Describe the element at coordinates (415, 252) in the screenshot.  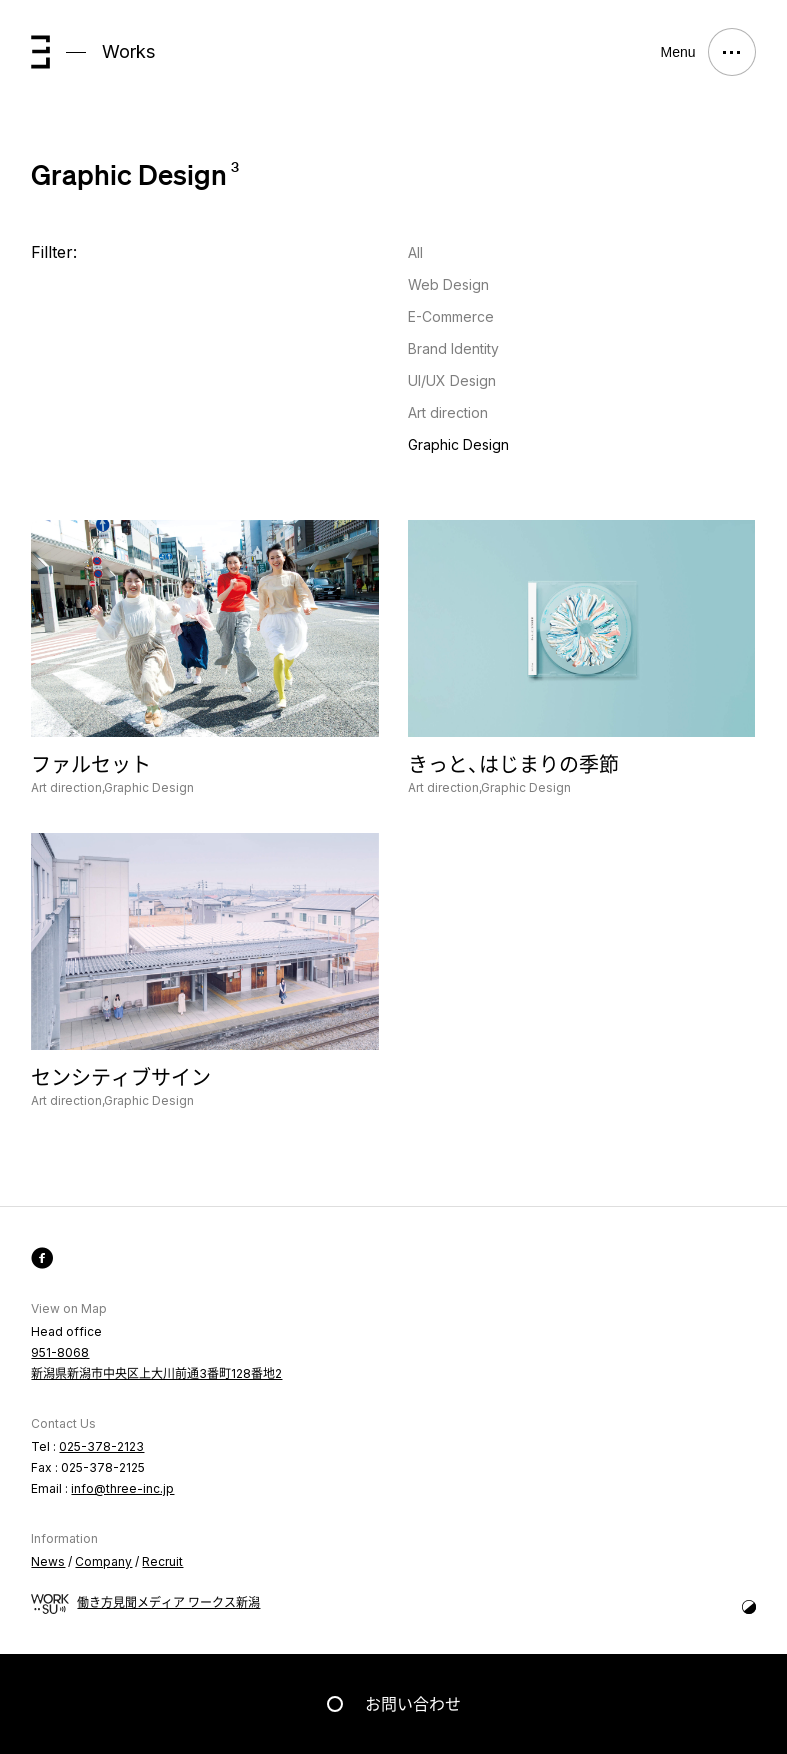
I see `All` at that location.